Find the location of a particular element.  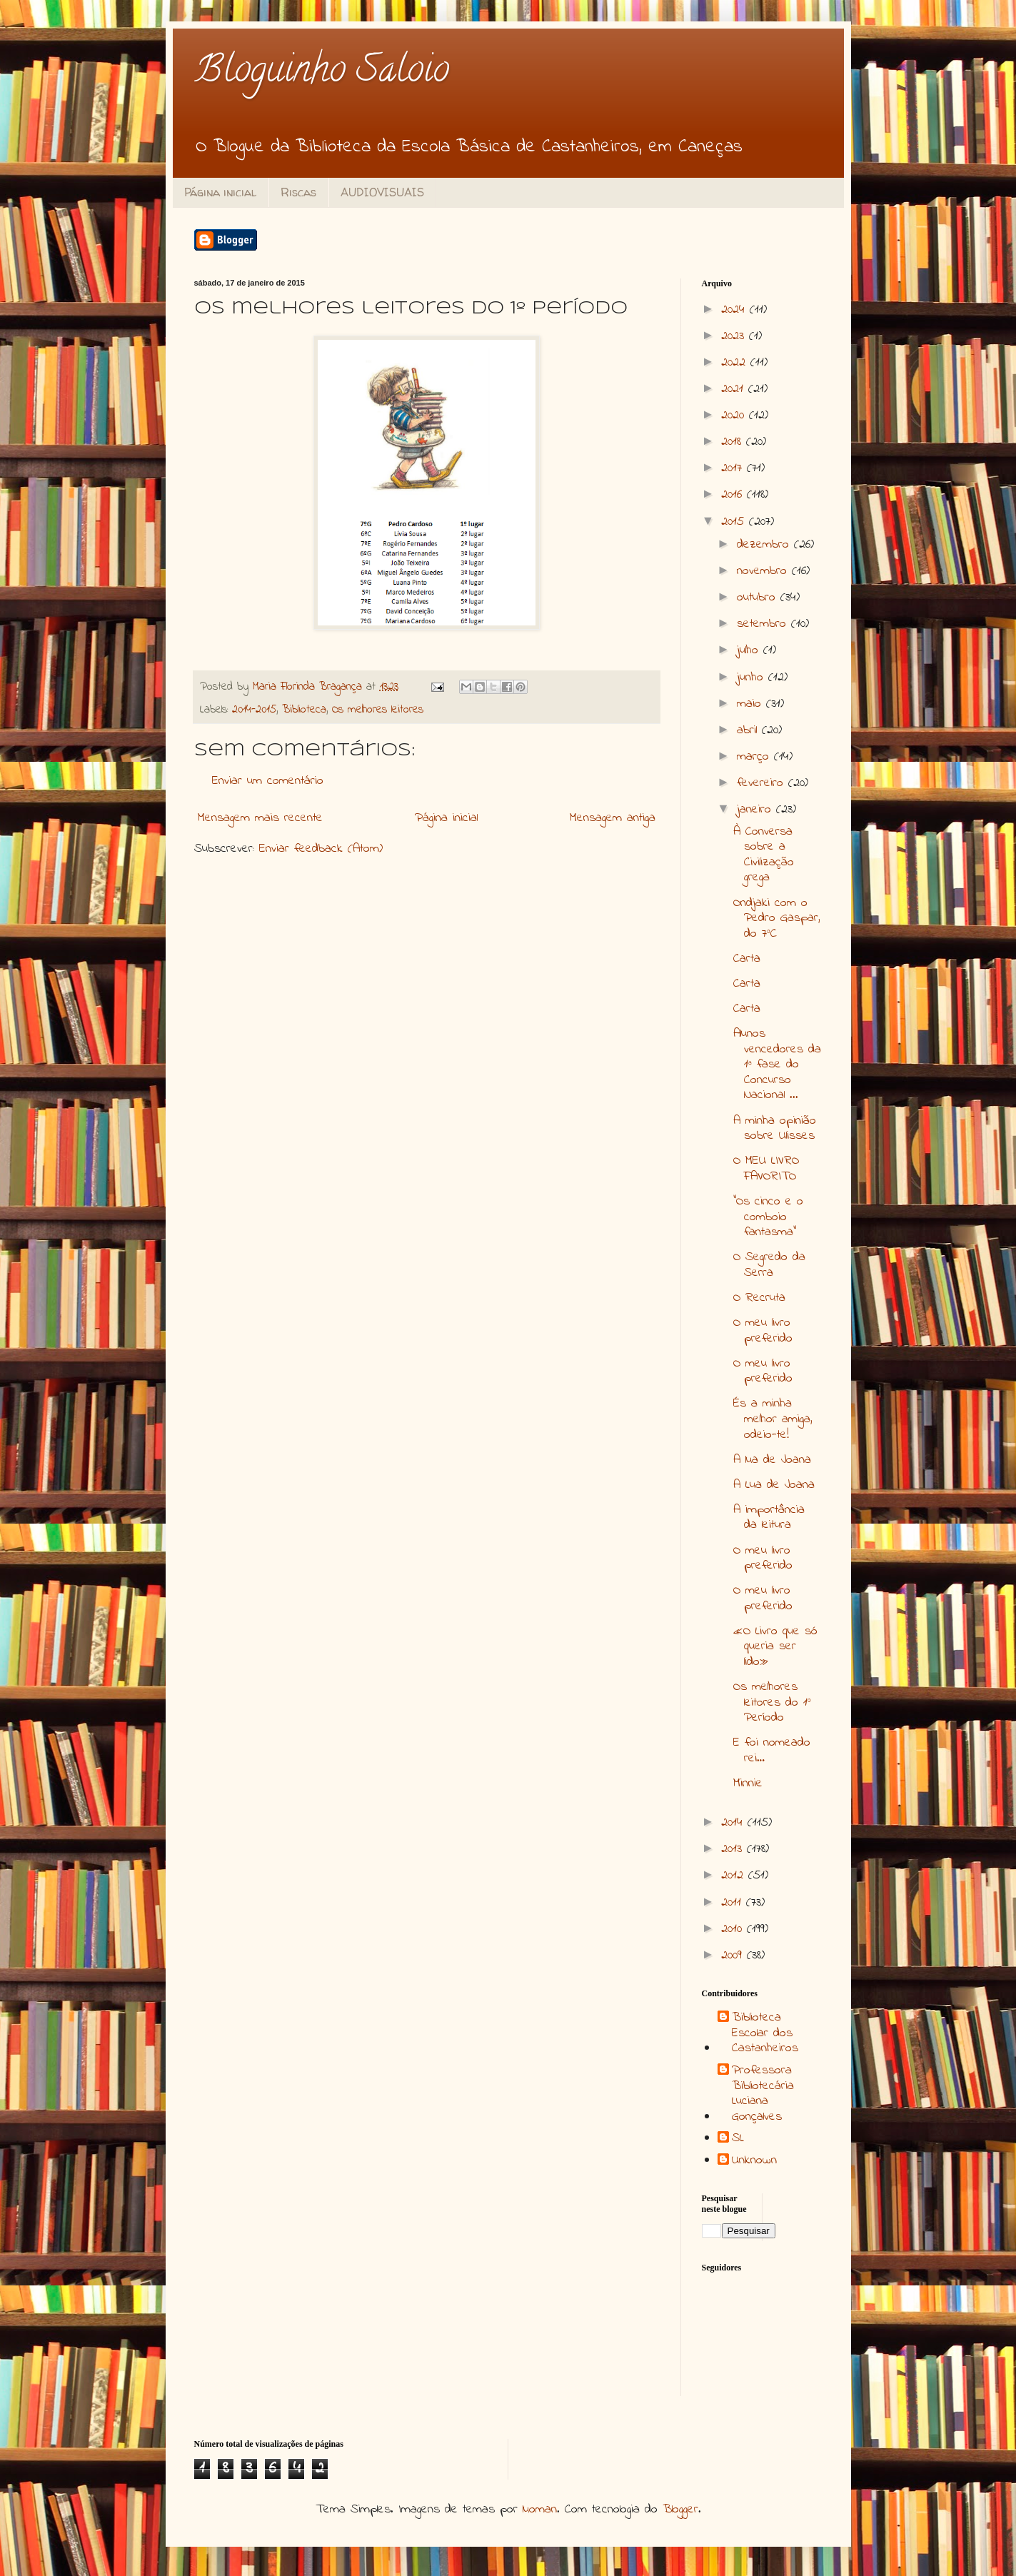

2012 is located at coordinates (734, 1875).